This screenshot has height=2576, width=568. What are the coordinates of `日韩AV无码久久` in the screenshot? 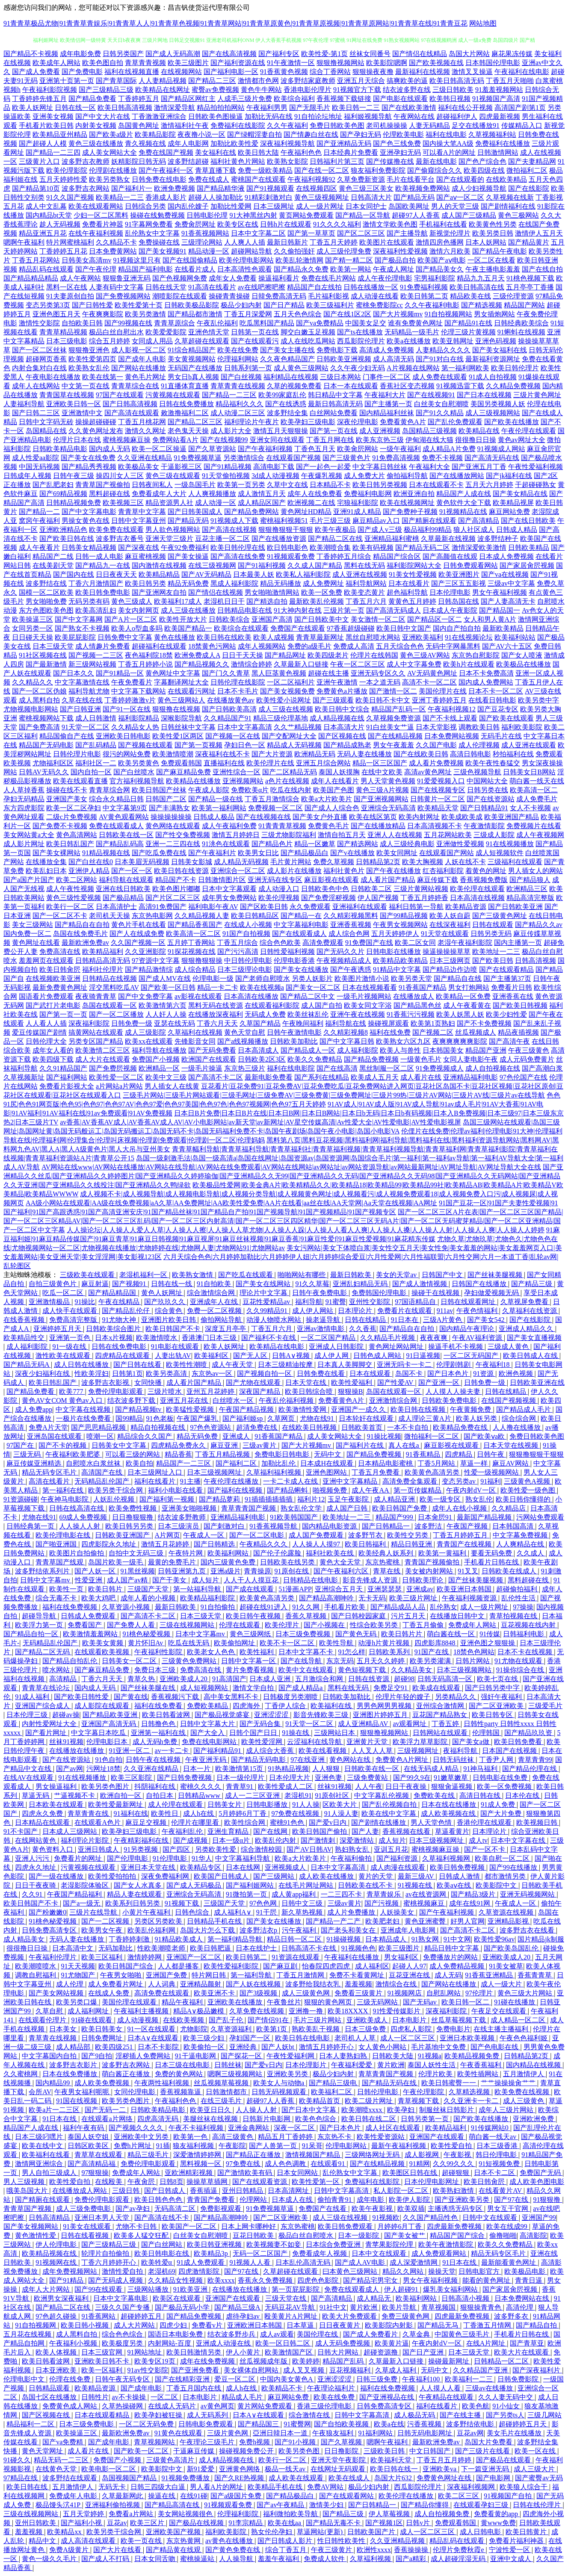 It's located at (44, 772).